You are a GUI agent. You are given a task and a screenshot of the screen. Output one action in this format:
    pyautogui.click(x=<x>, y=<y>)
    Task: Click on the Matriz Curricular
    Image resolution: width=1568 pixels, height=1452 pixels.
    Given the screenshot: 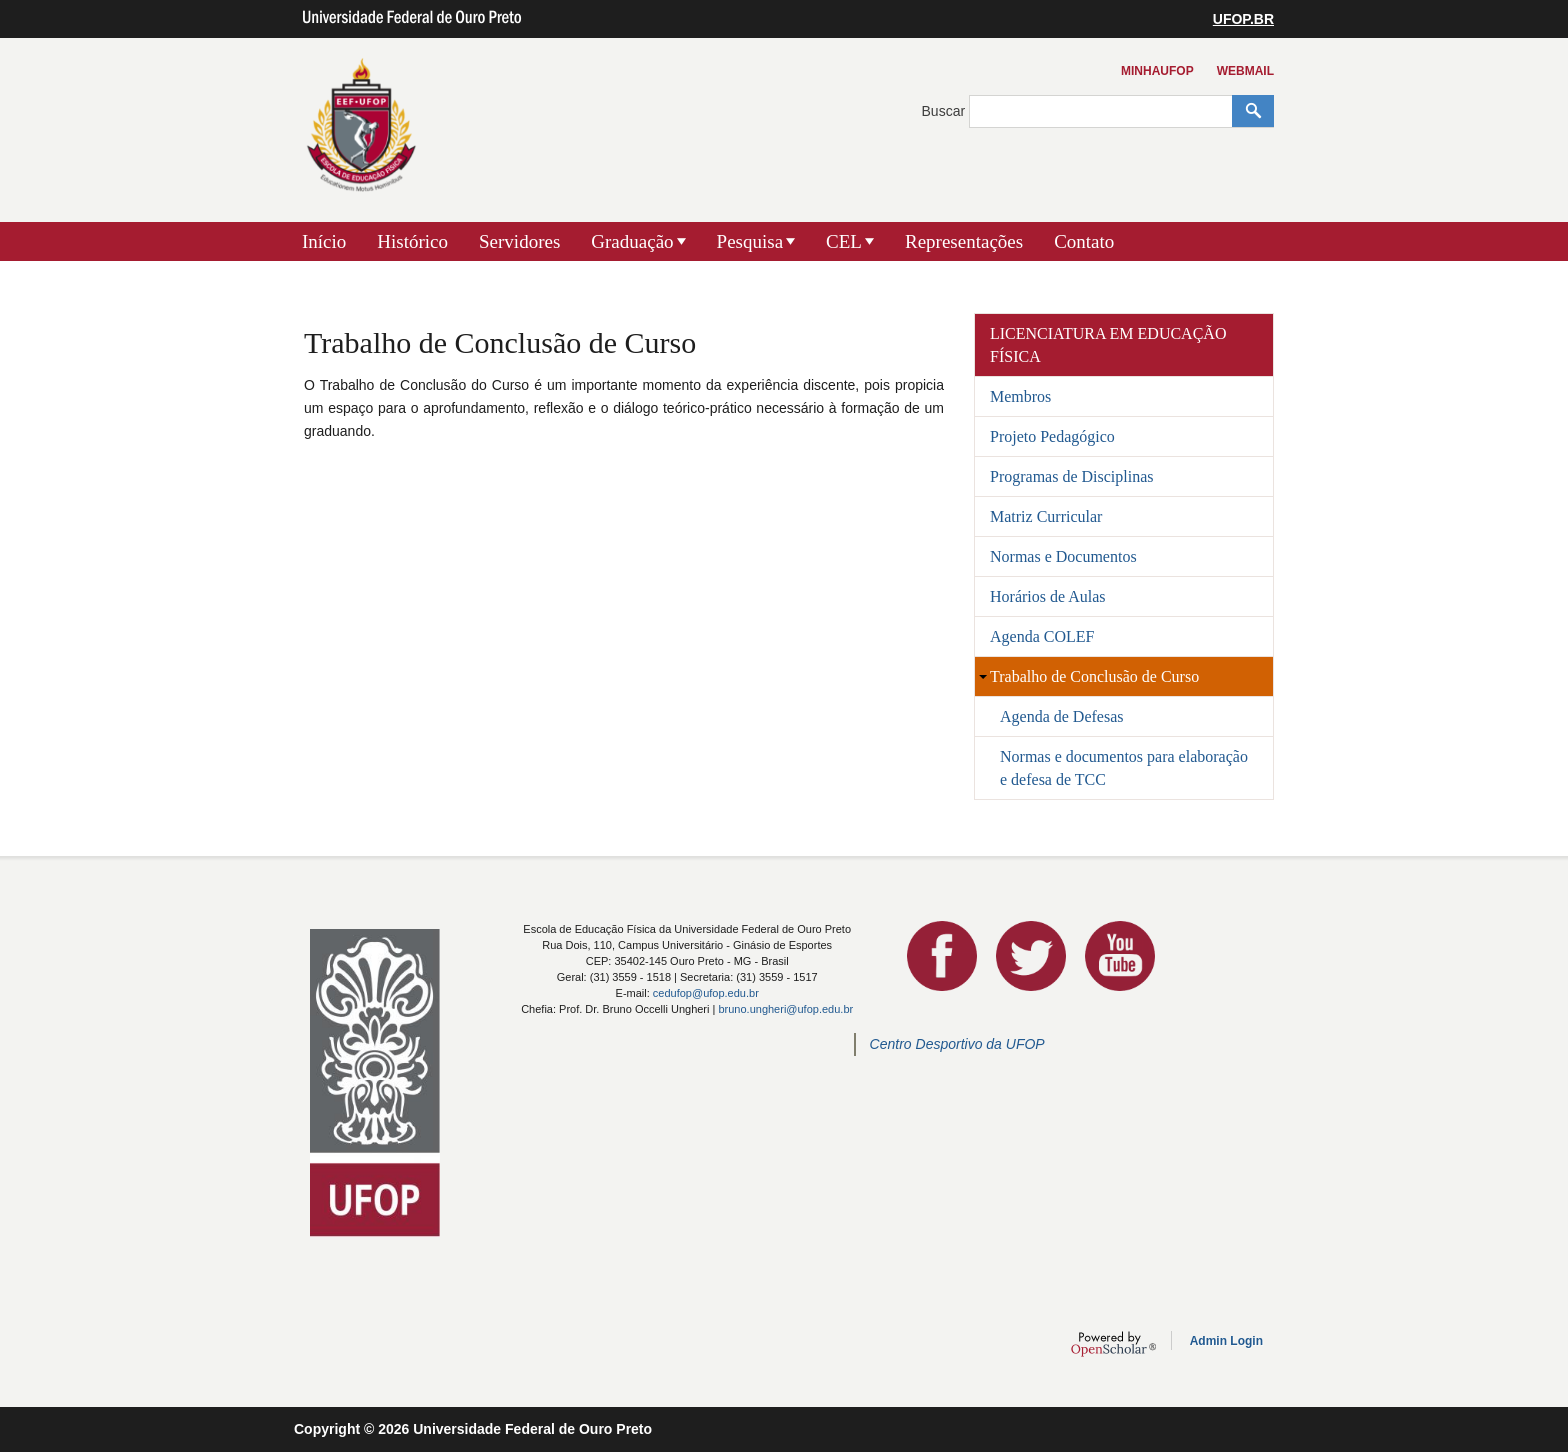 What is the action you would take?
    pyautogui.click(x=1046, y=516)
    